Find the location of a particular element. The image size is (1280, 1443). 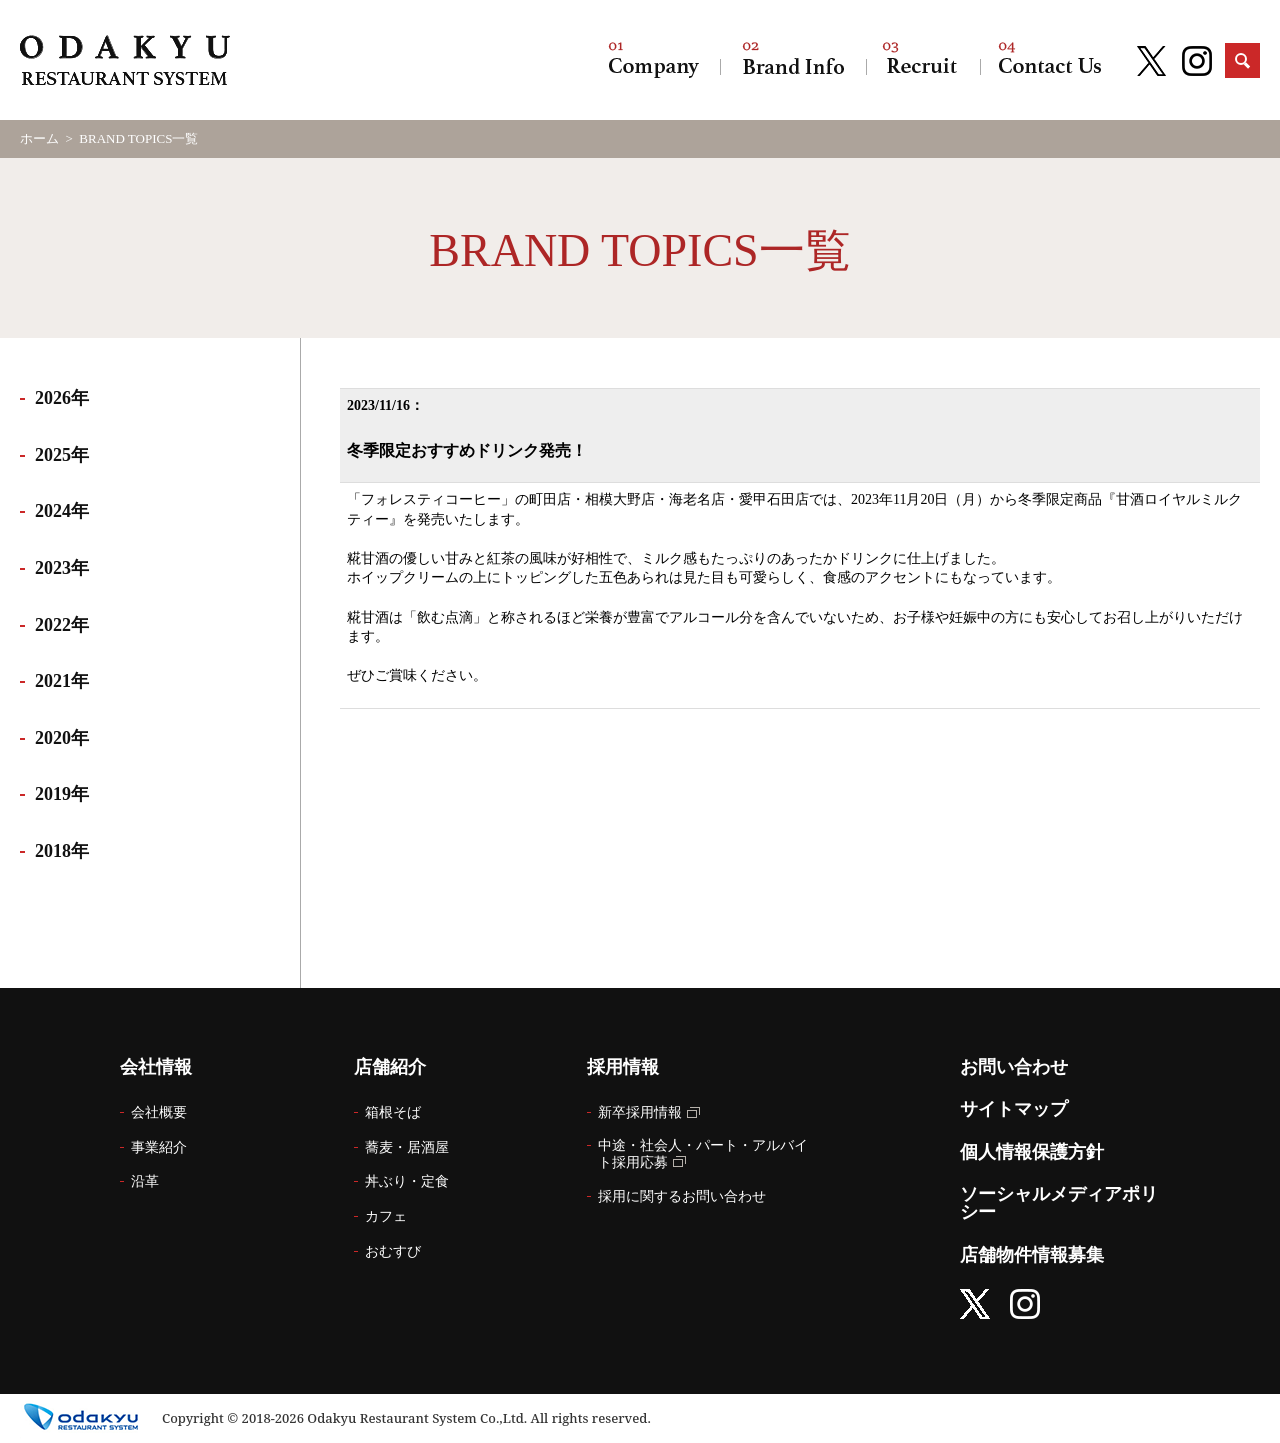

ソーシャルメディアポリシー is located at coordinates (1059, 1203).